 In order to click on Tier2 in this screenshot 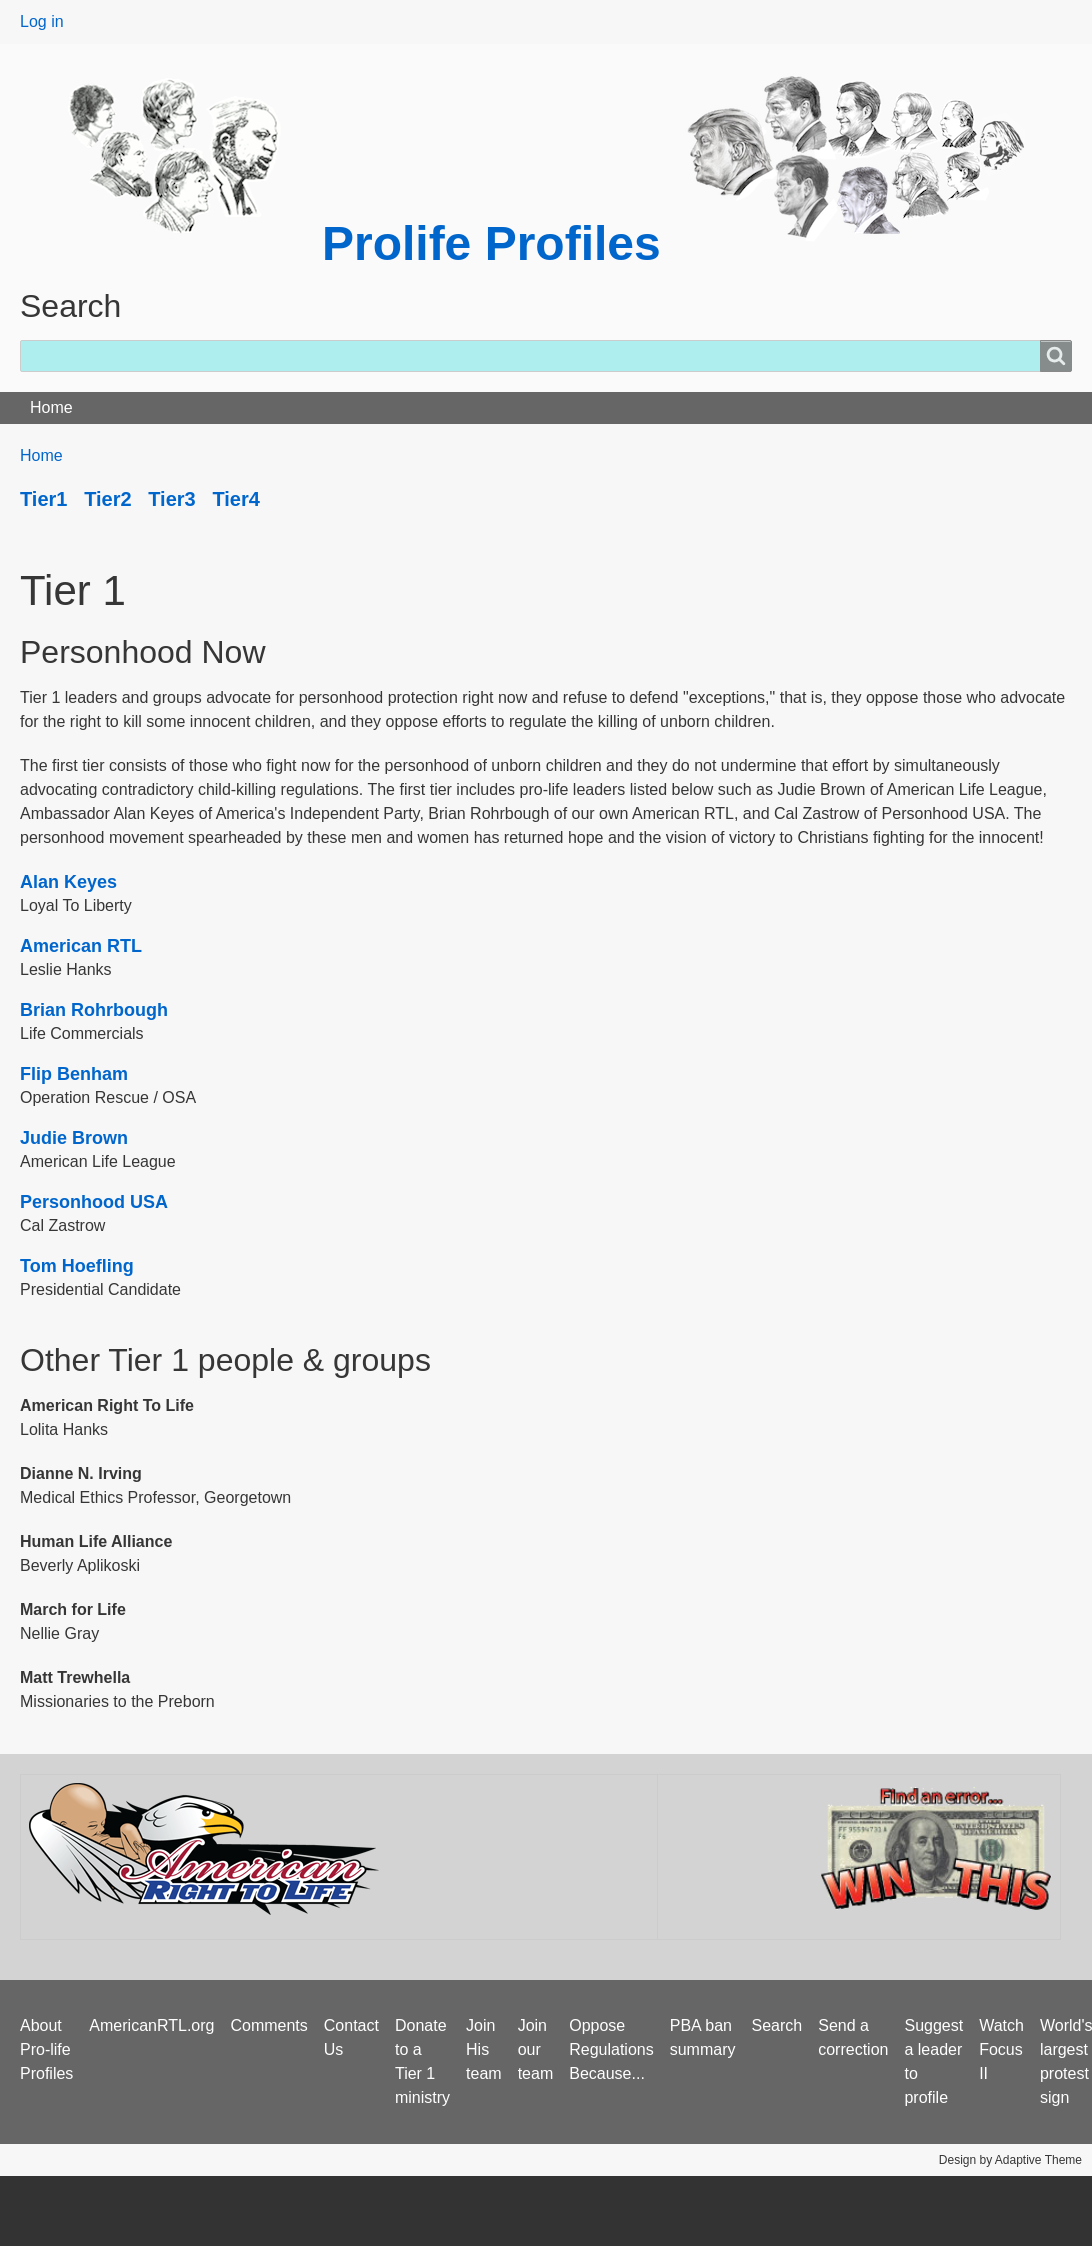, I will do `click(107, 499)`.